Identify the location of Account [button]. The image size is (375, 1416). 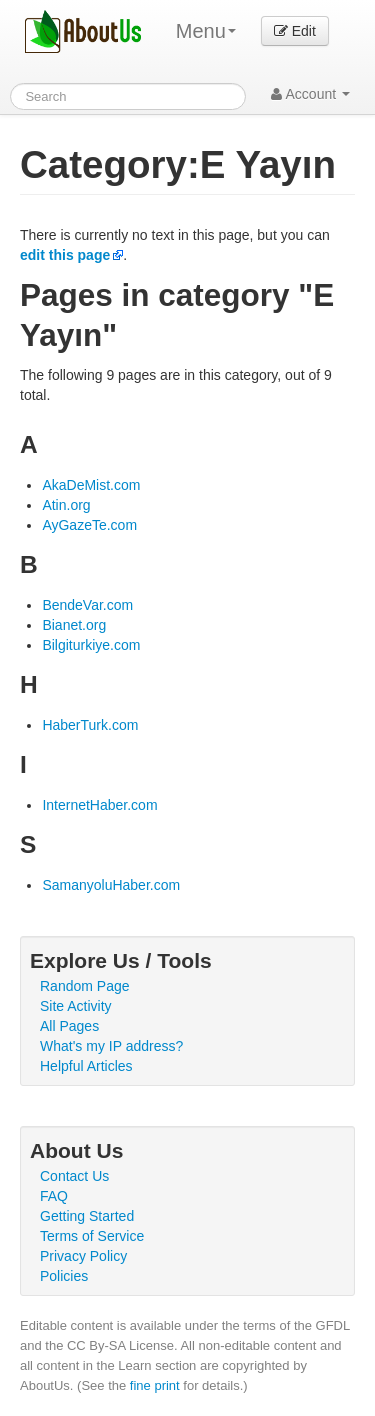
(310, 94).